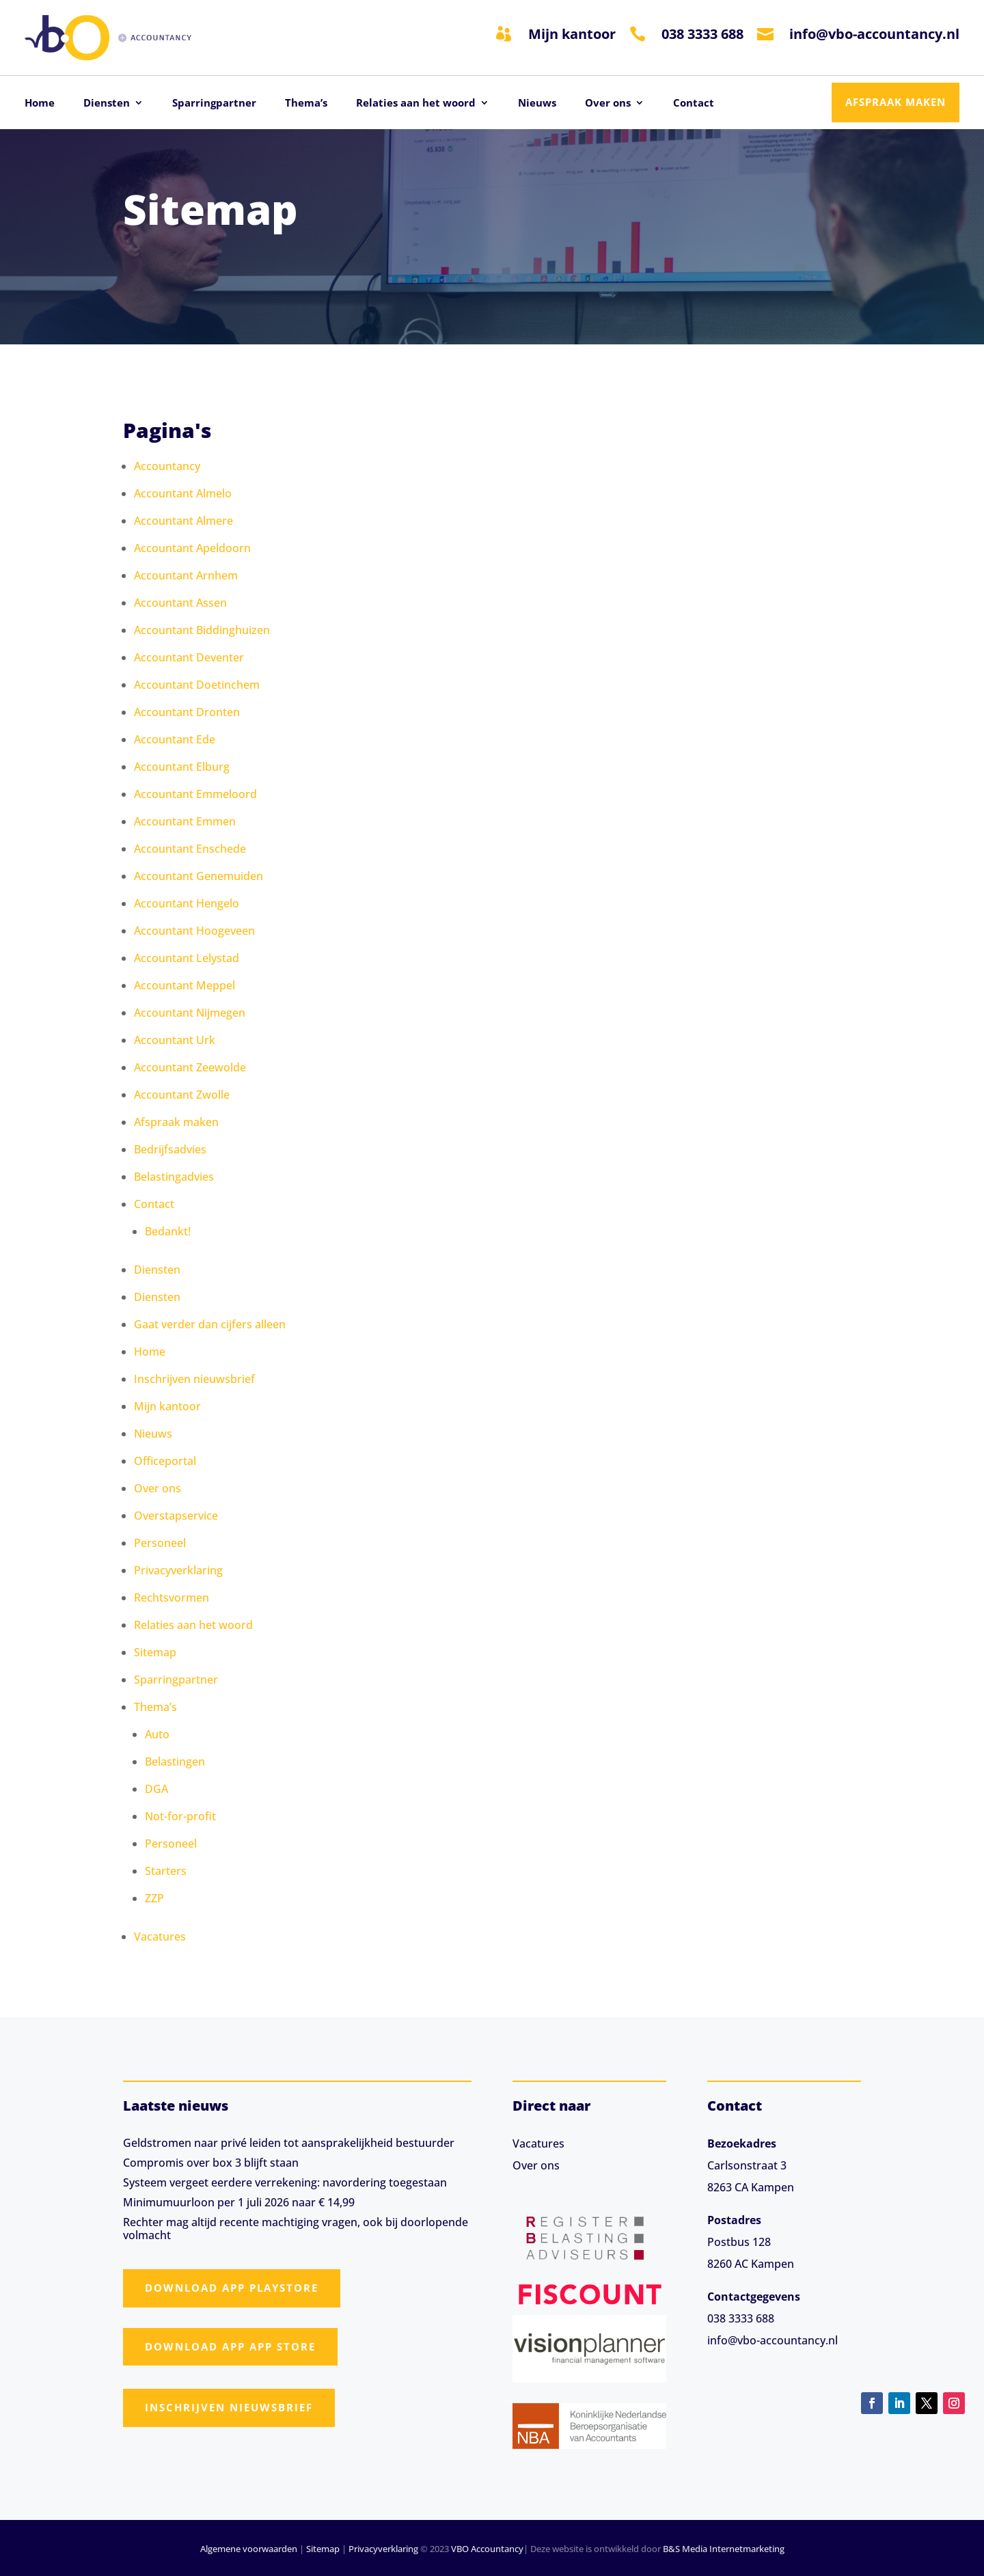 This screenshot has height=2576, width=984. What do you see at coordinates (487, 2549) in the screenshot?
I see `VBO Accountancy` at bounding box center [487, 2549].